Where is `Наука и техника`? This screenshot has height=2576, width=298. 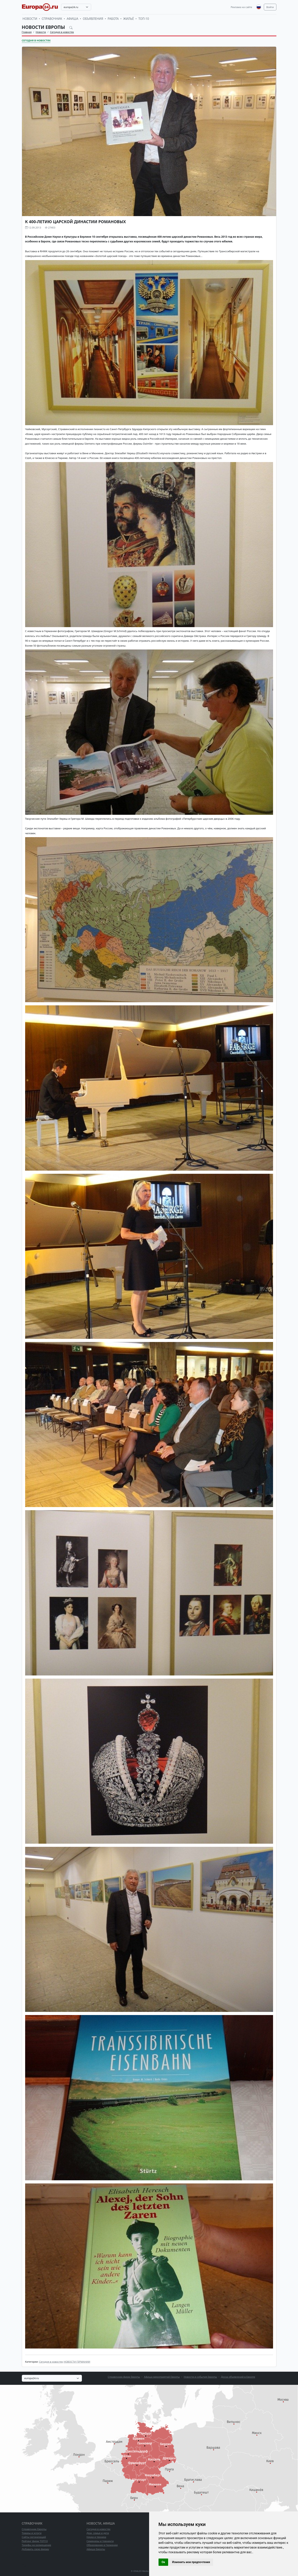
Наука и техника is located at coordinates (96, 2537).